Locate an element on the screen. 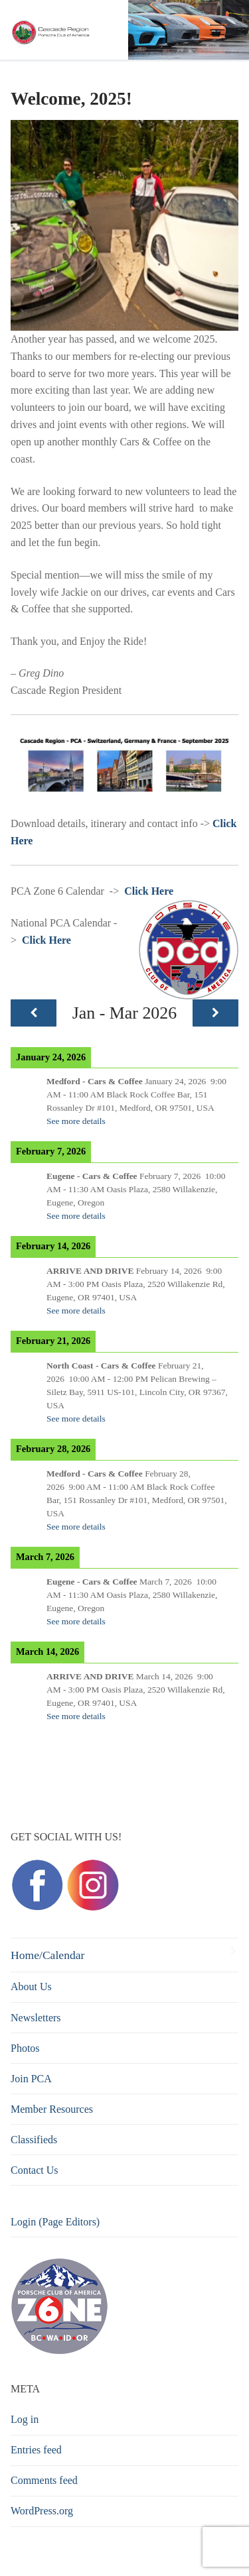 The height and width of the screenshot is (2576, 249). [nav icon] is located at coordinates (217, 30).